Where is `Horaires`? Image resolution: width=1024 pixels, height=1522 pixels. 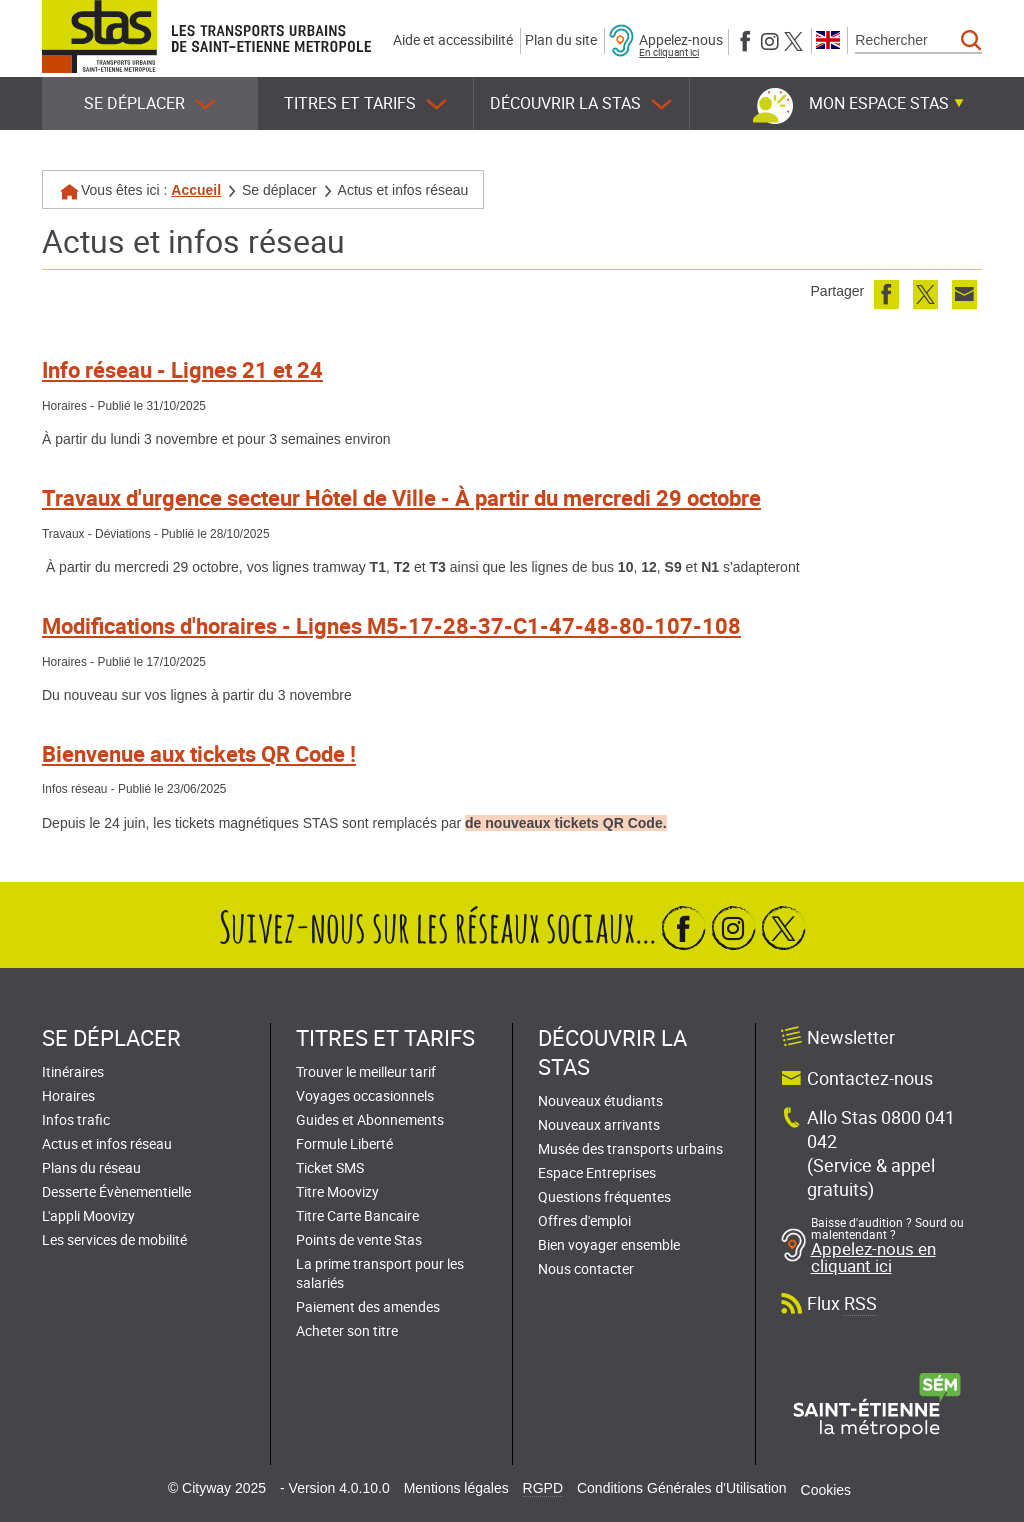 Horaires is located at coordinates (68, 1095).